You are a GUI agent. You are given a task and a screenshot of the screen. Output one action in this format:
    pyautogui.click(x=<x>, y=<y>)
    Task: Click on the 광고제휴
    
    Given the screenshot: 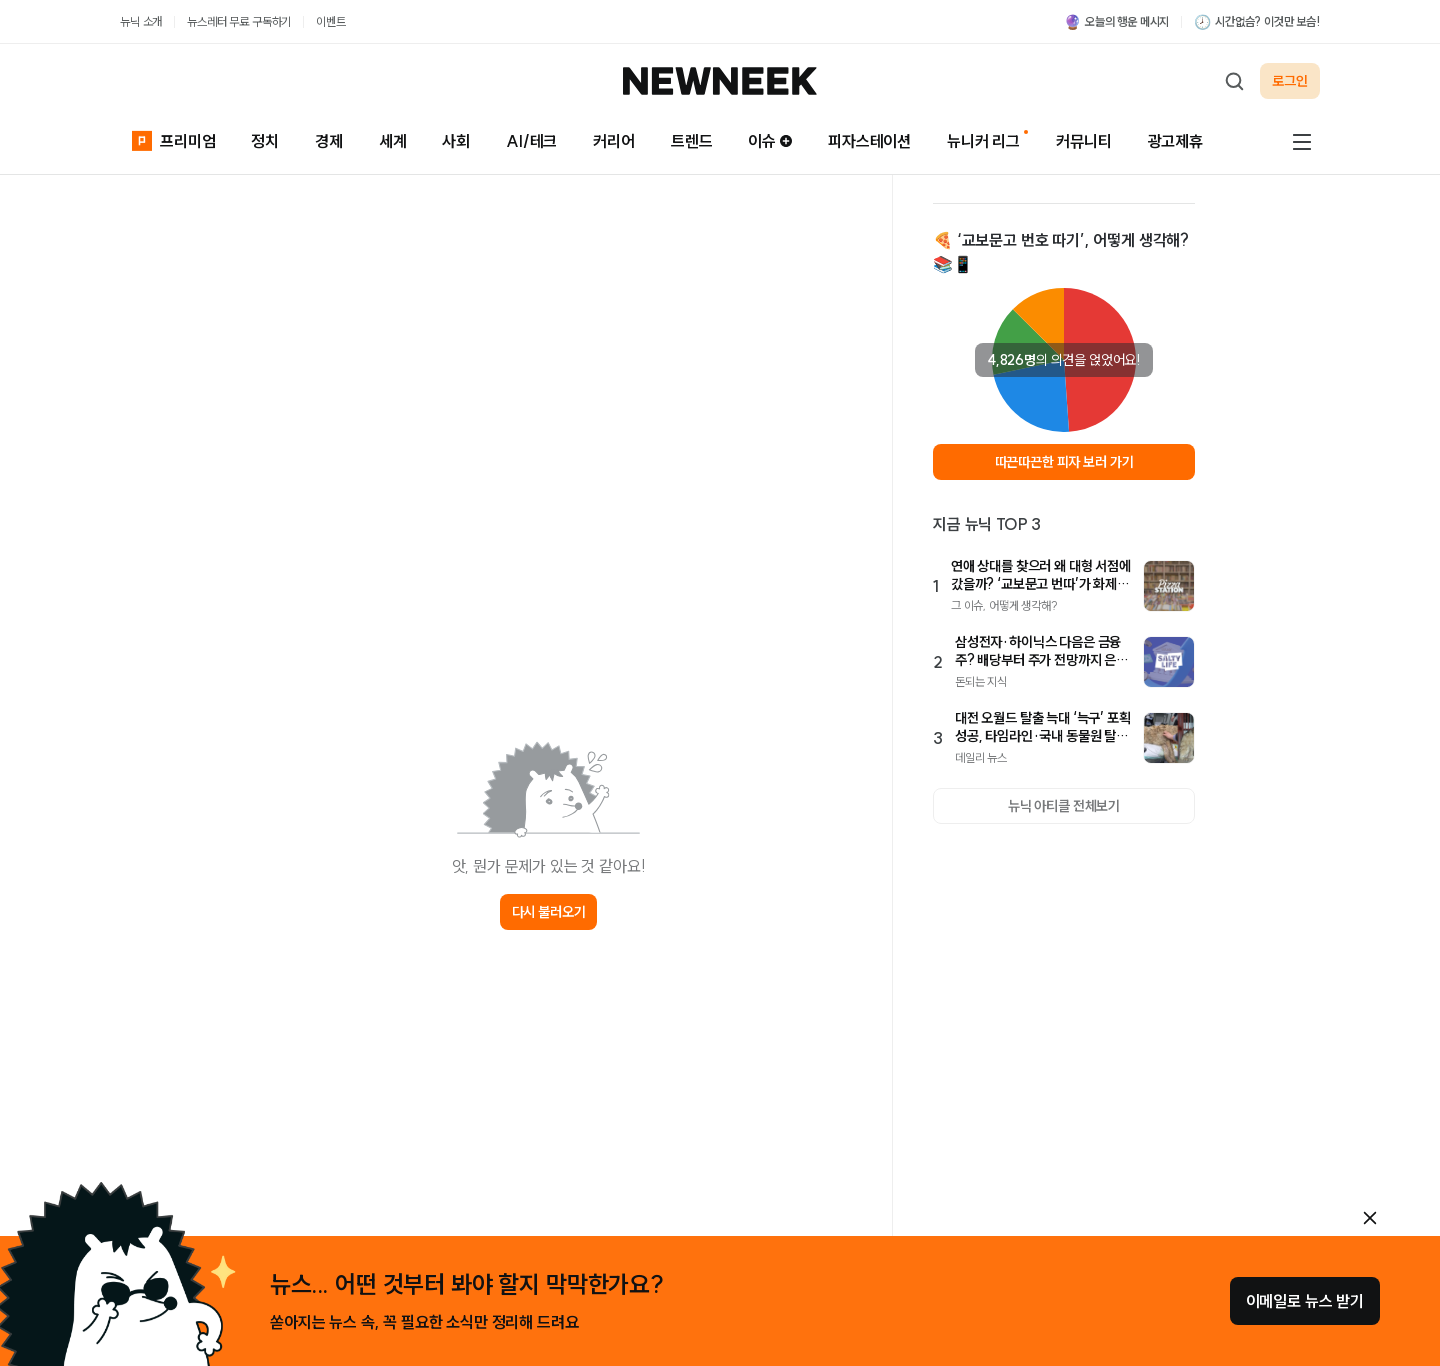 What is the action you would take?
    pyautogui.click(x=1175, y=141)
    